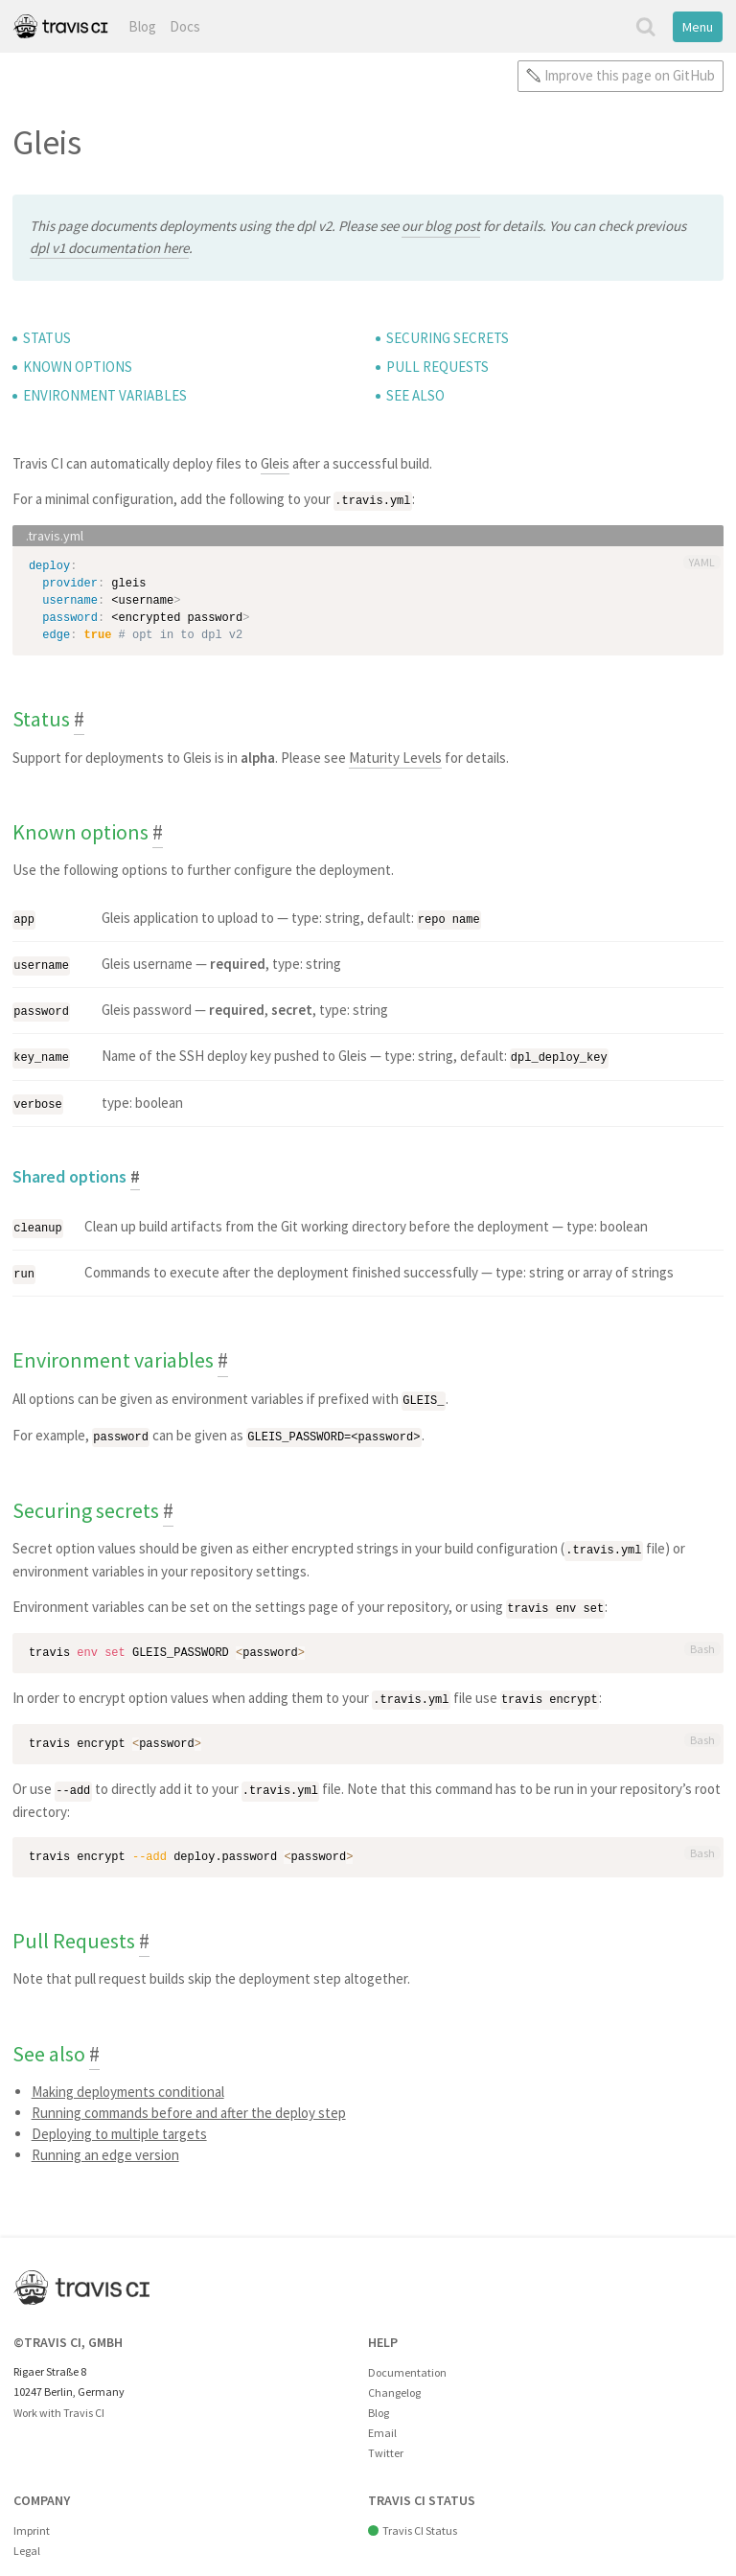 This screenshot has height=2576, width=736. I want to click on Deploying to multiple targets, so click(119, 2122).